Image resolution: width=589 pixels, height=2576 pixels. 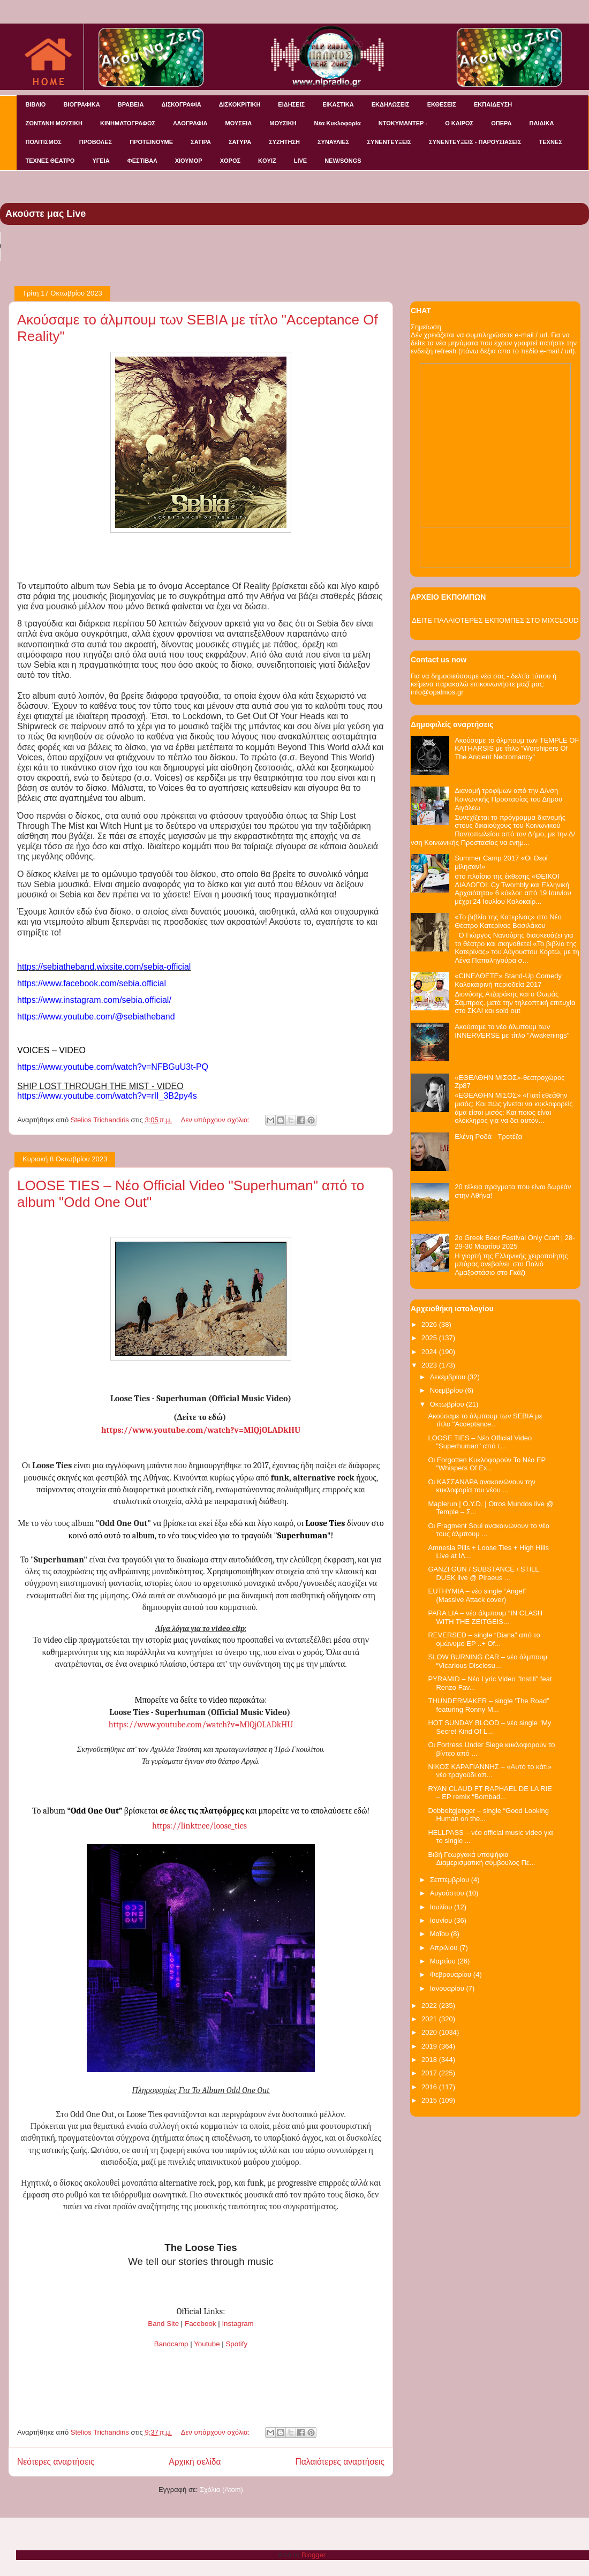 I want to click on Band Site, so click(x=163, y=2324).